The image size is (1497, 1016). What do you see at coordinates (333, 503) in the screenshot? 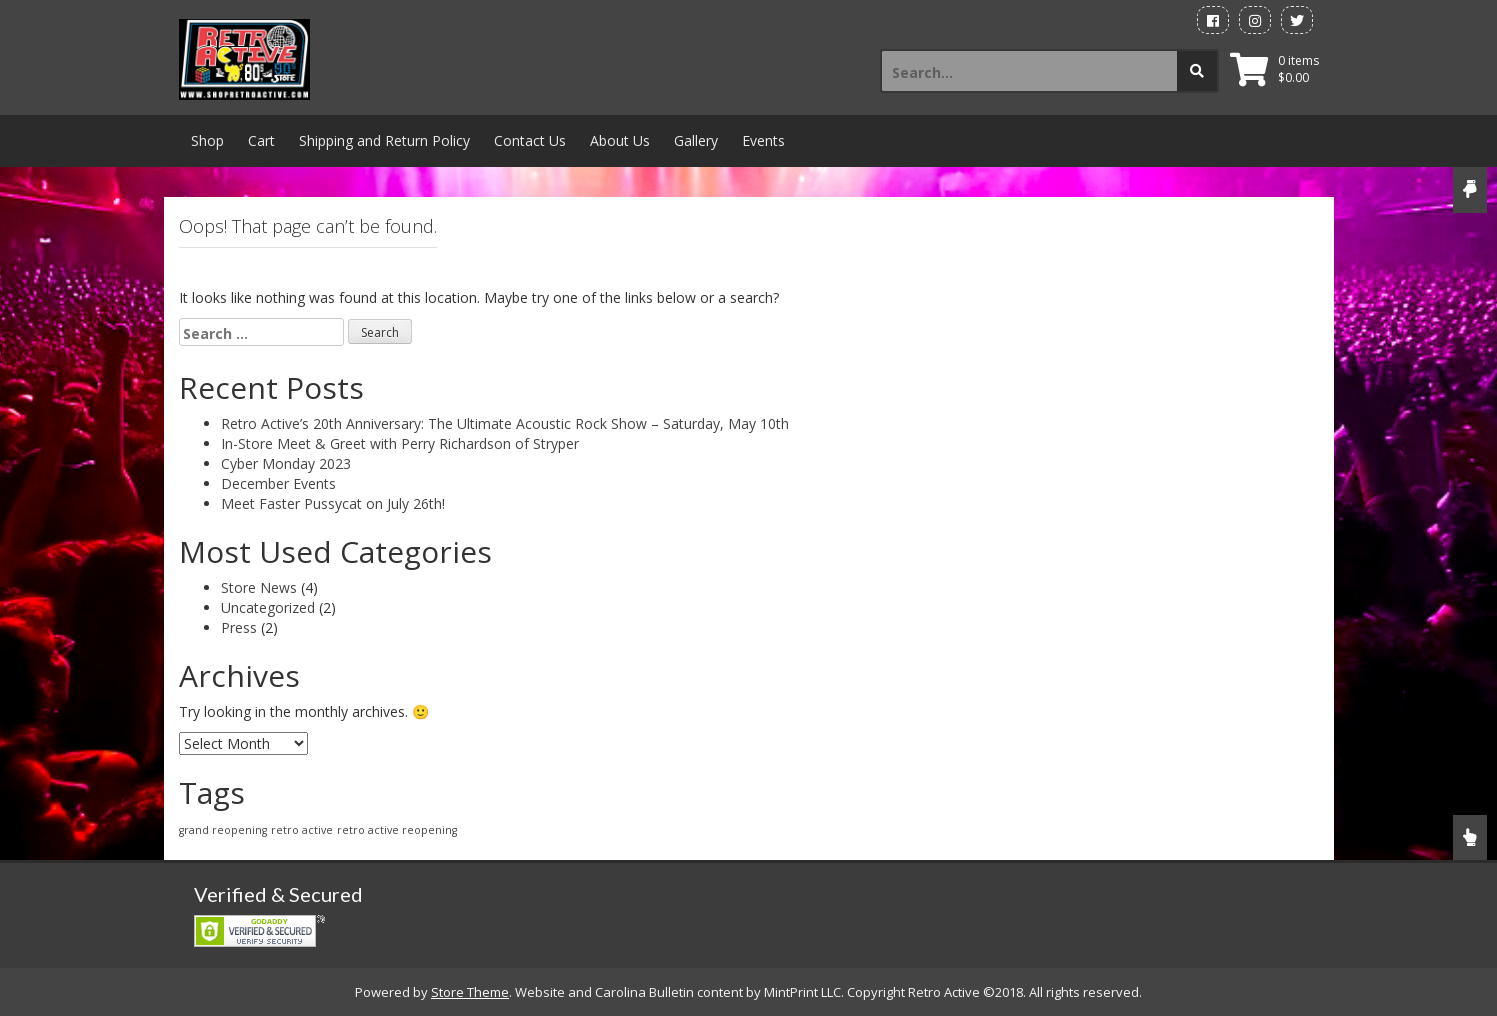
I see `Meet Faster Pussycat on July 26th!` at bounding box center [333, 503].